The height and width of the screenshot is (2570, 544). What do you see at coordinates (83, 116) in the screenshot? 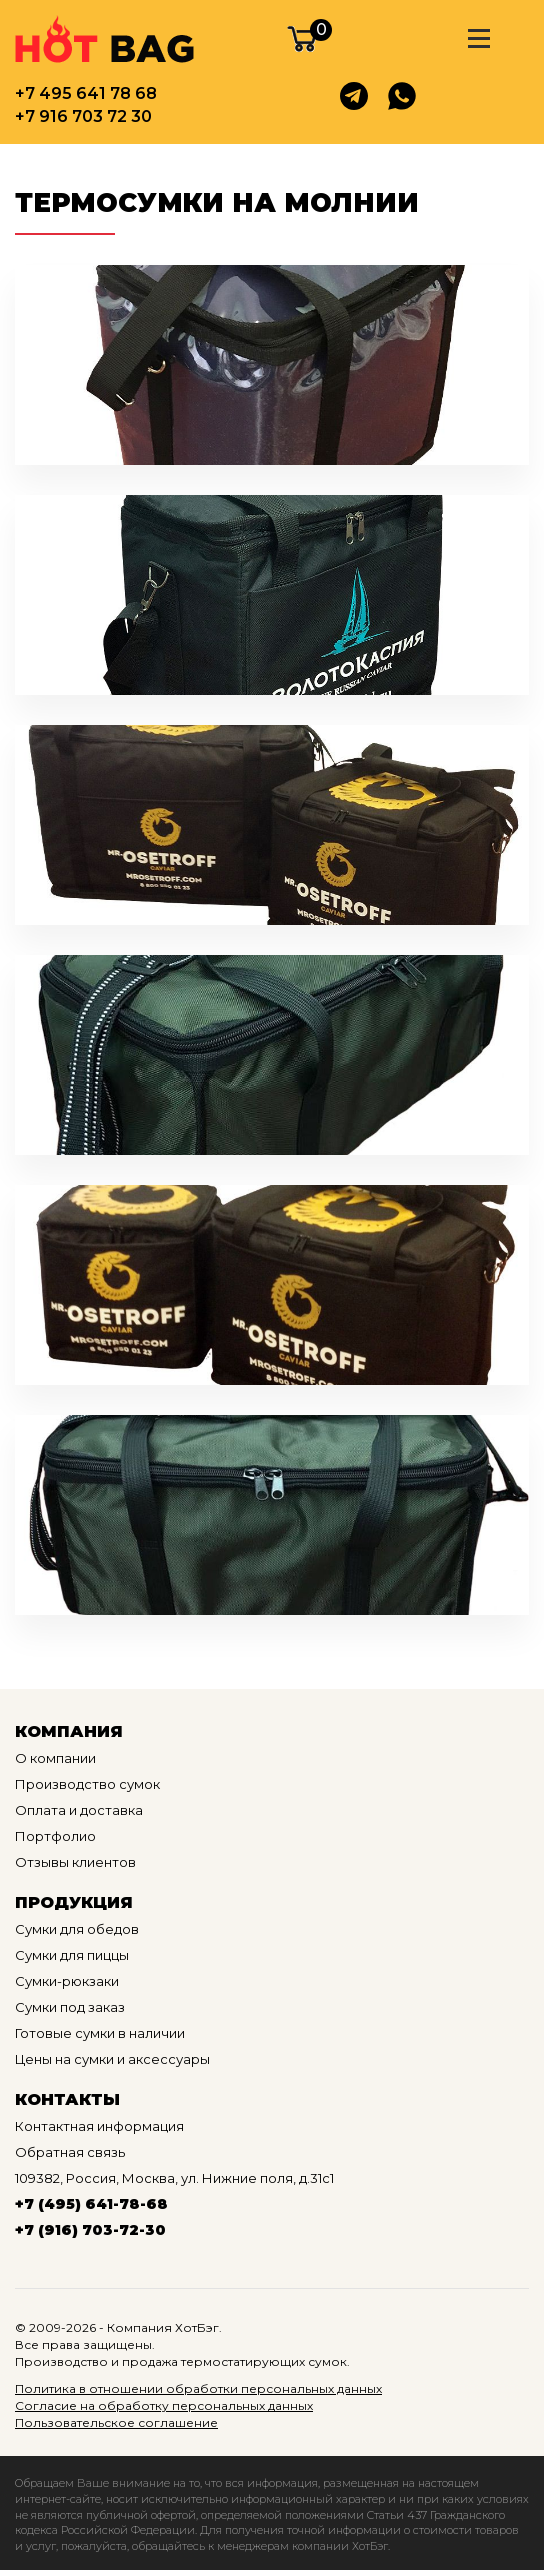
I see `+7 916 703 72 30` at bounding box center [83, 116].